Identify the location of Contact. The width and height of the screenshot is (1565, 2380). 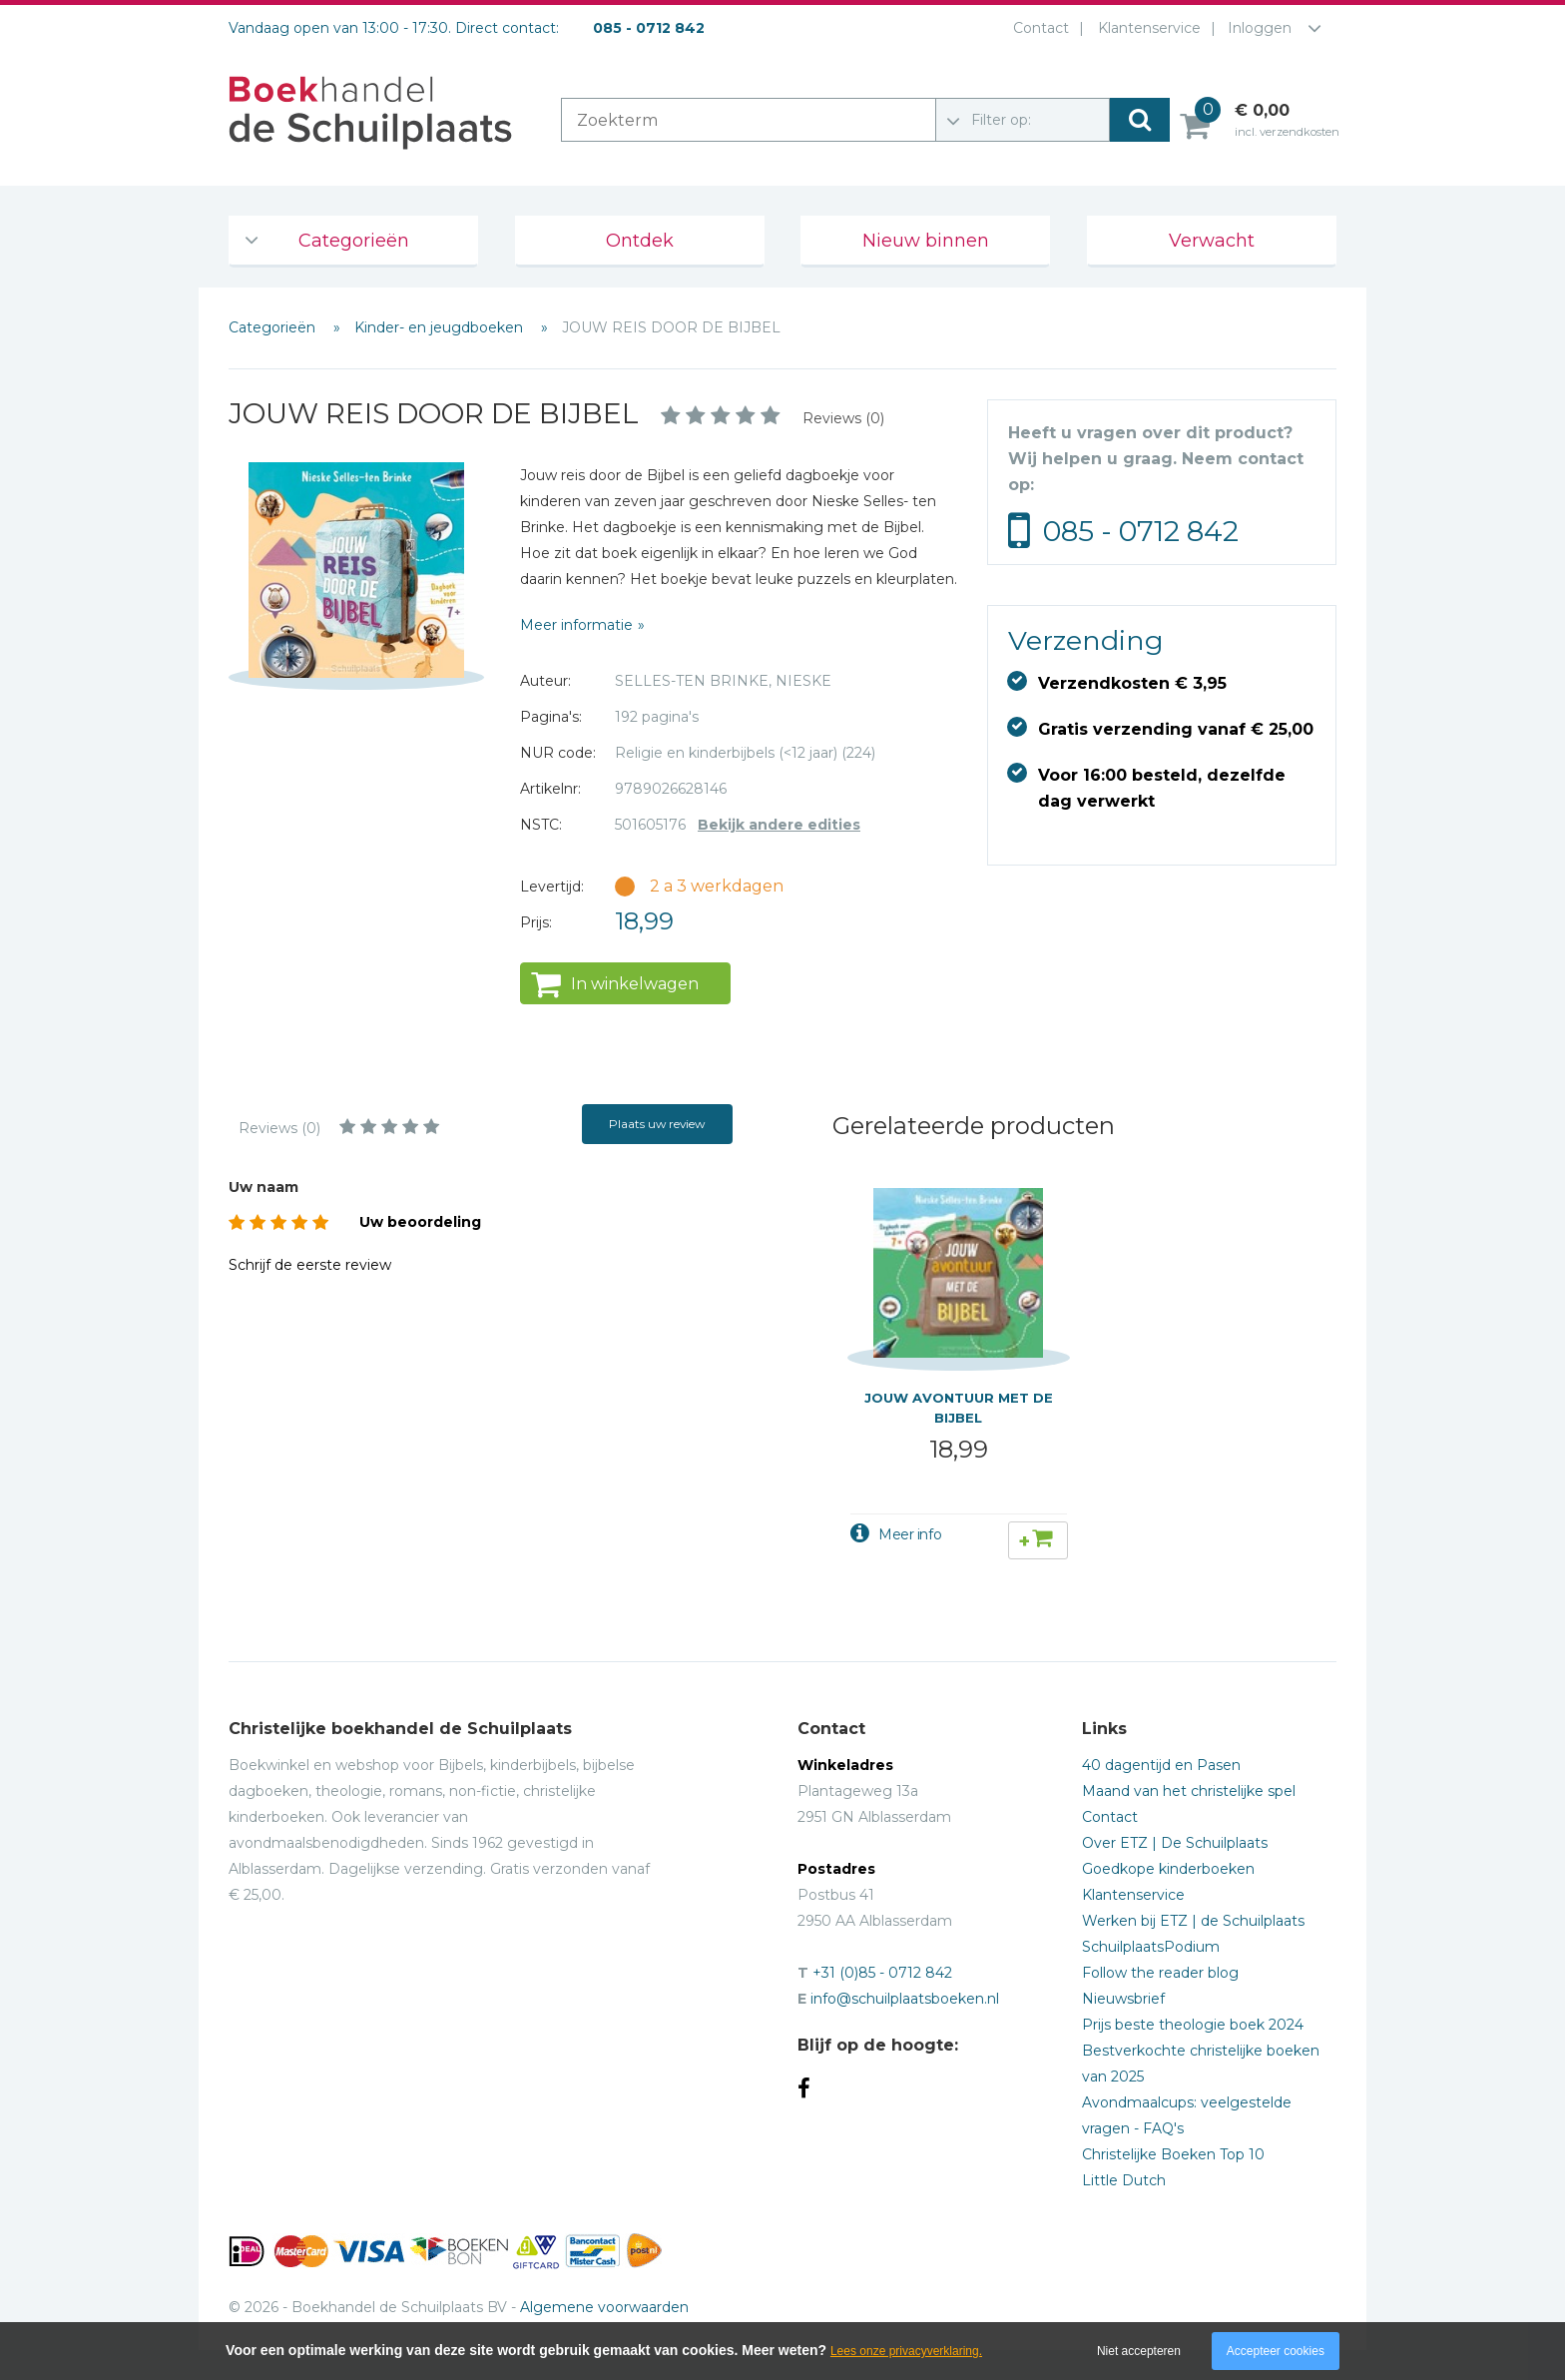
(1037, 28).